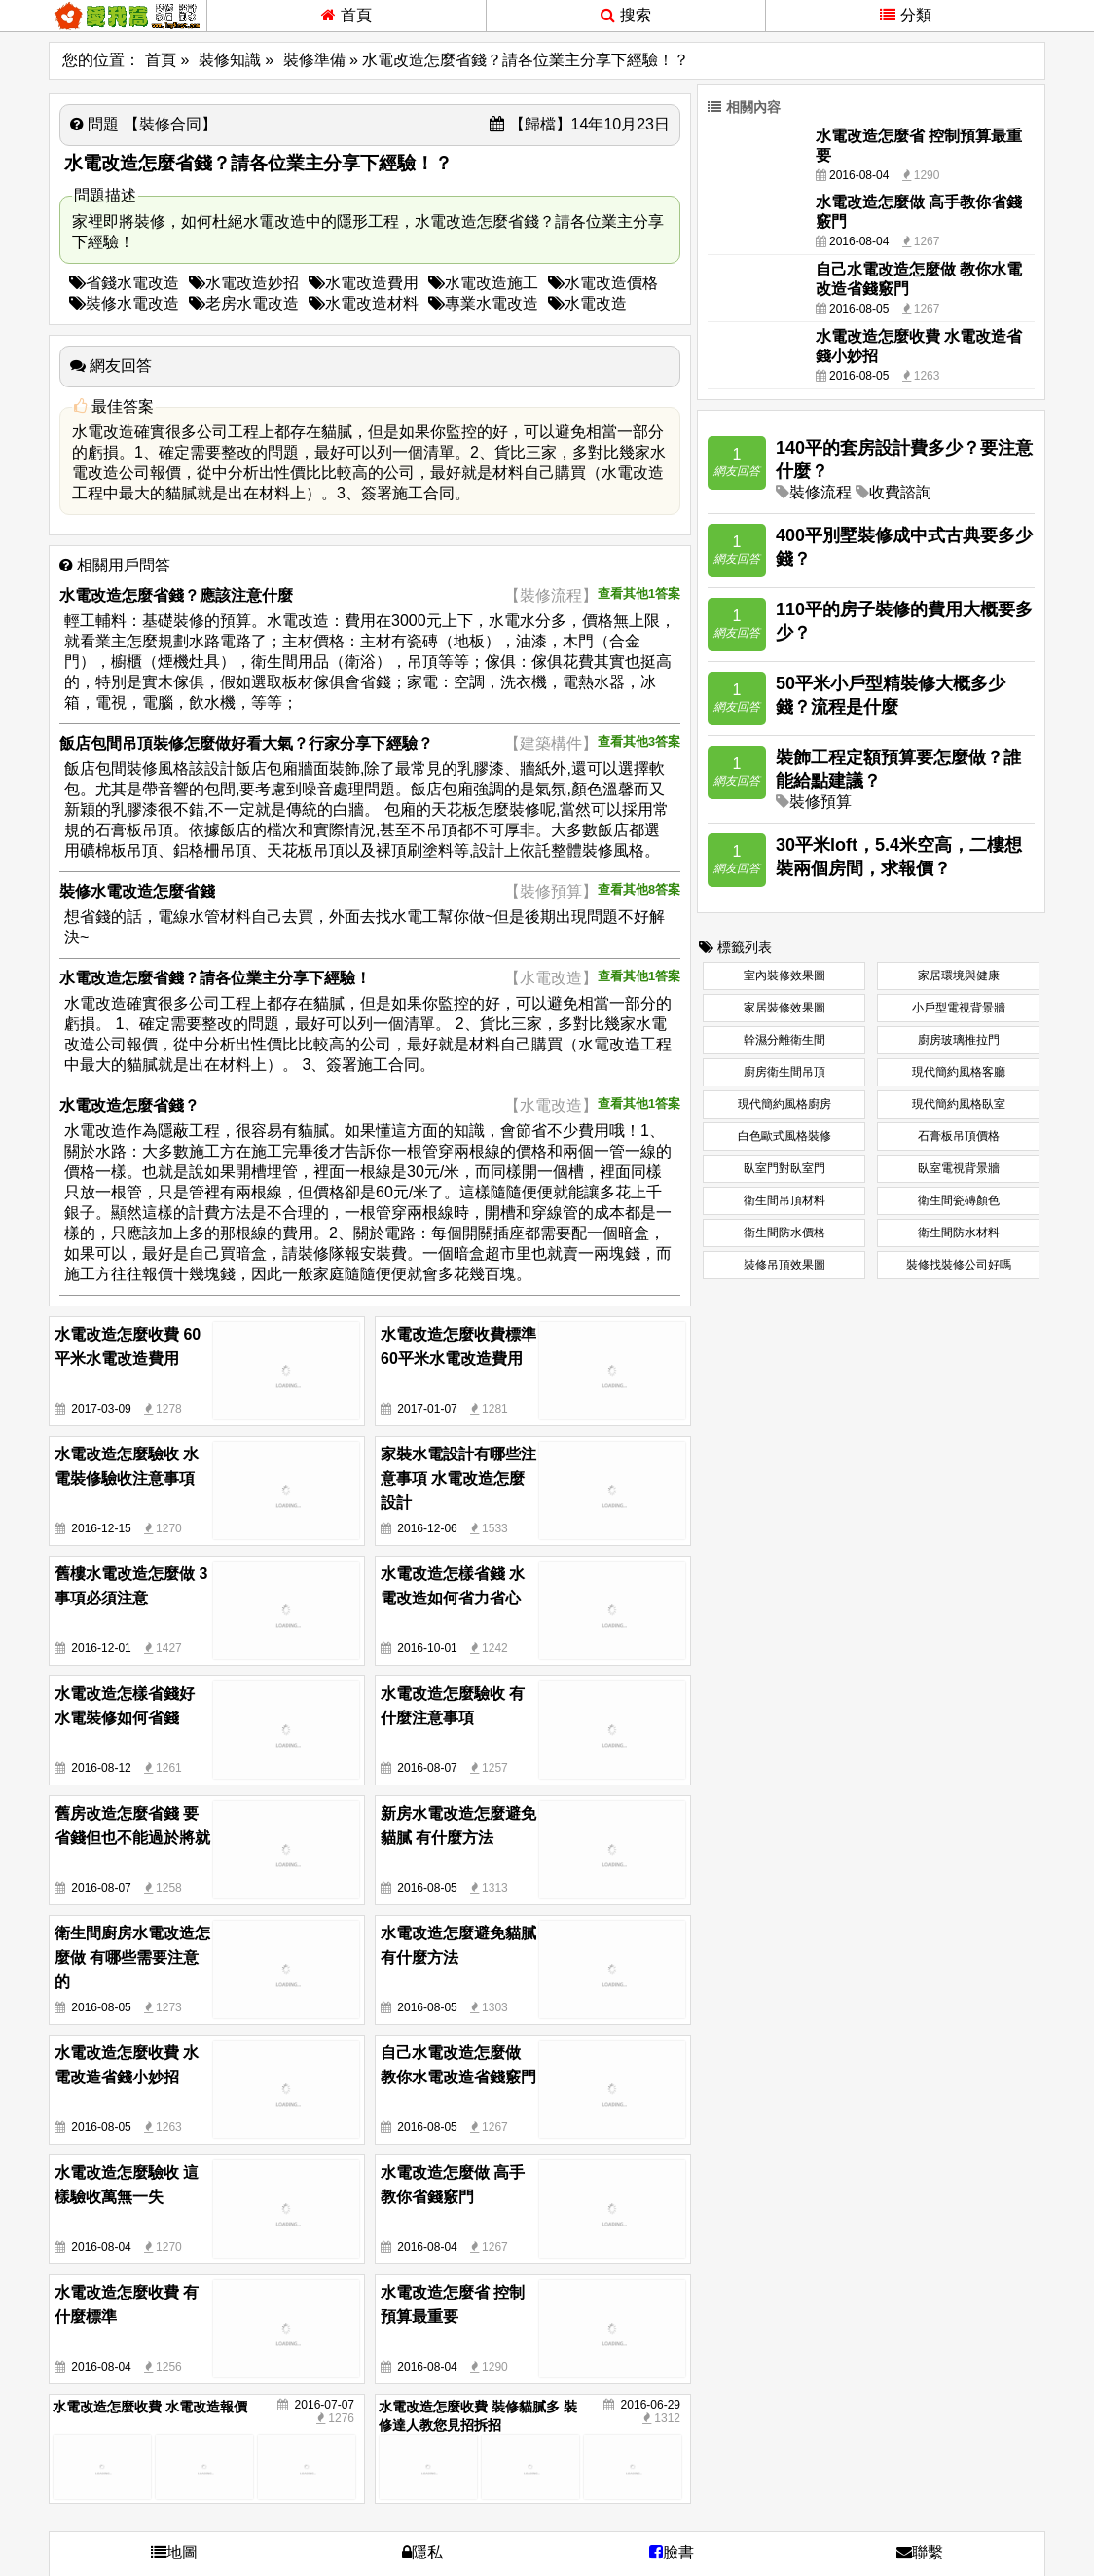 This screenshot has height=2576, width=1094. What do you see at coordinates (364, 303) in the screenshot?
I see `水電改造材料` at bounding box center [364, 303].